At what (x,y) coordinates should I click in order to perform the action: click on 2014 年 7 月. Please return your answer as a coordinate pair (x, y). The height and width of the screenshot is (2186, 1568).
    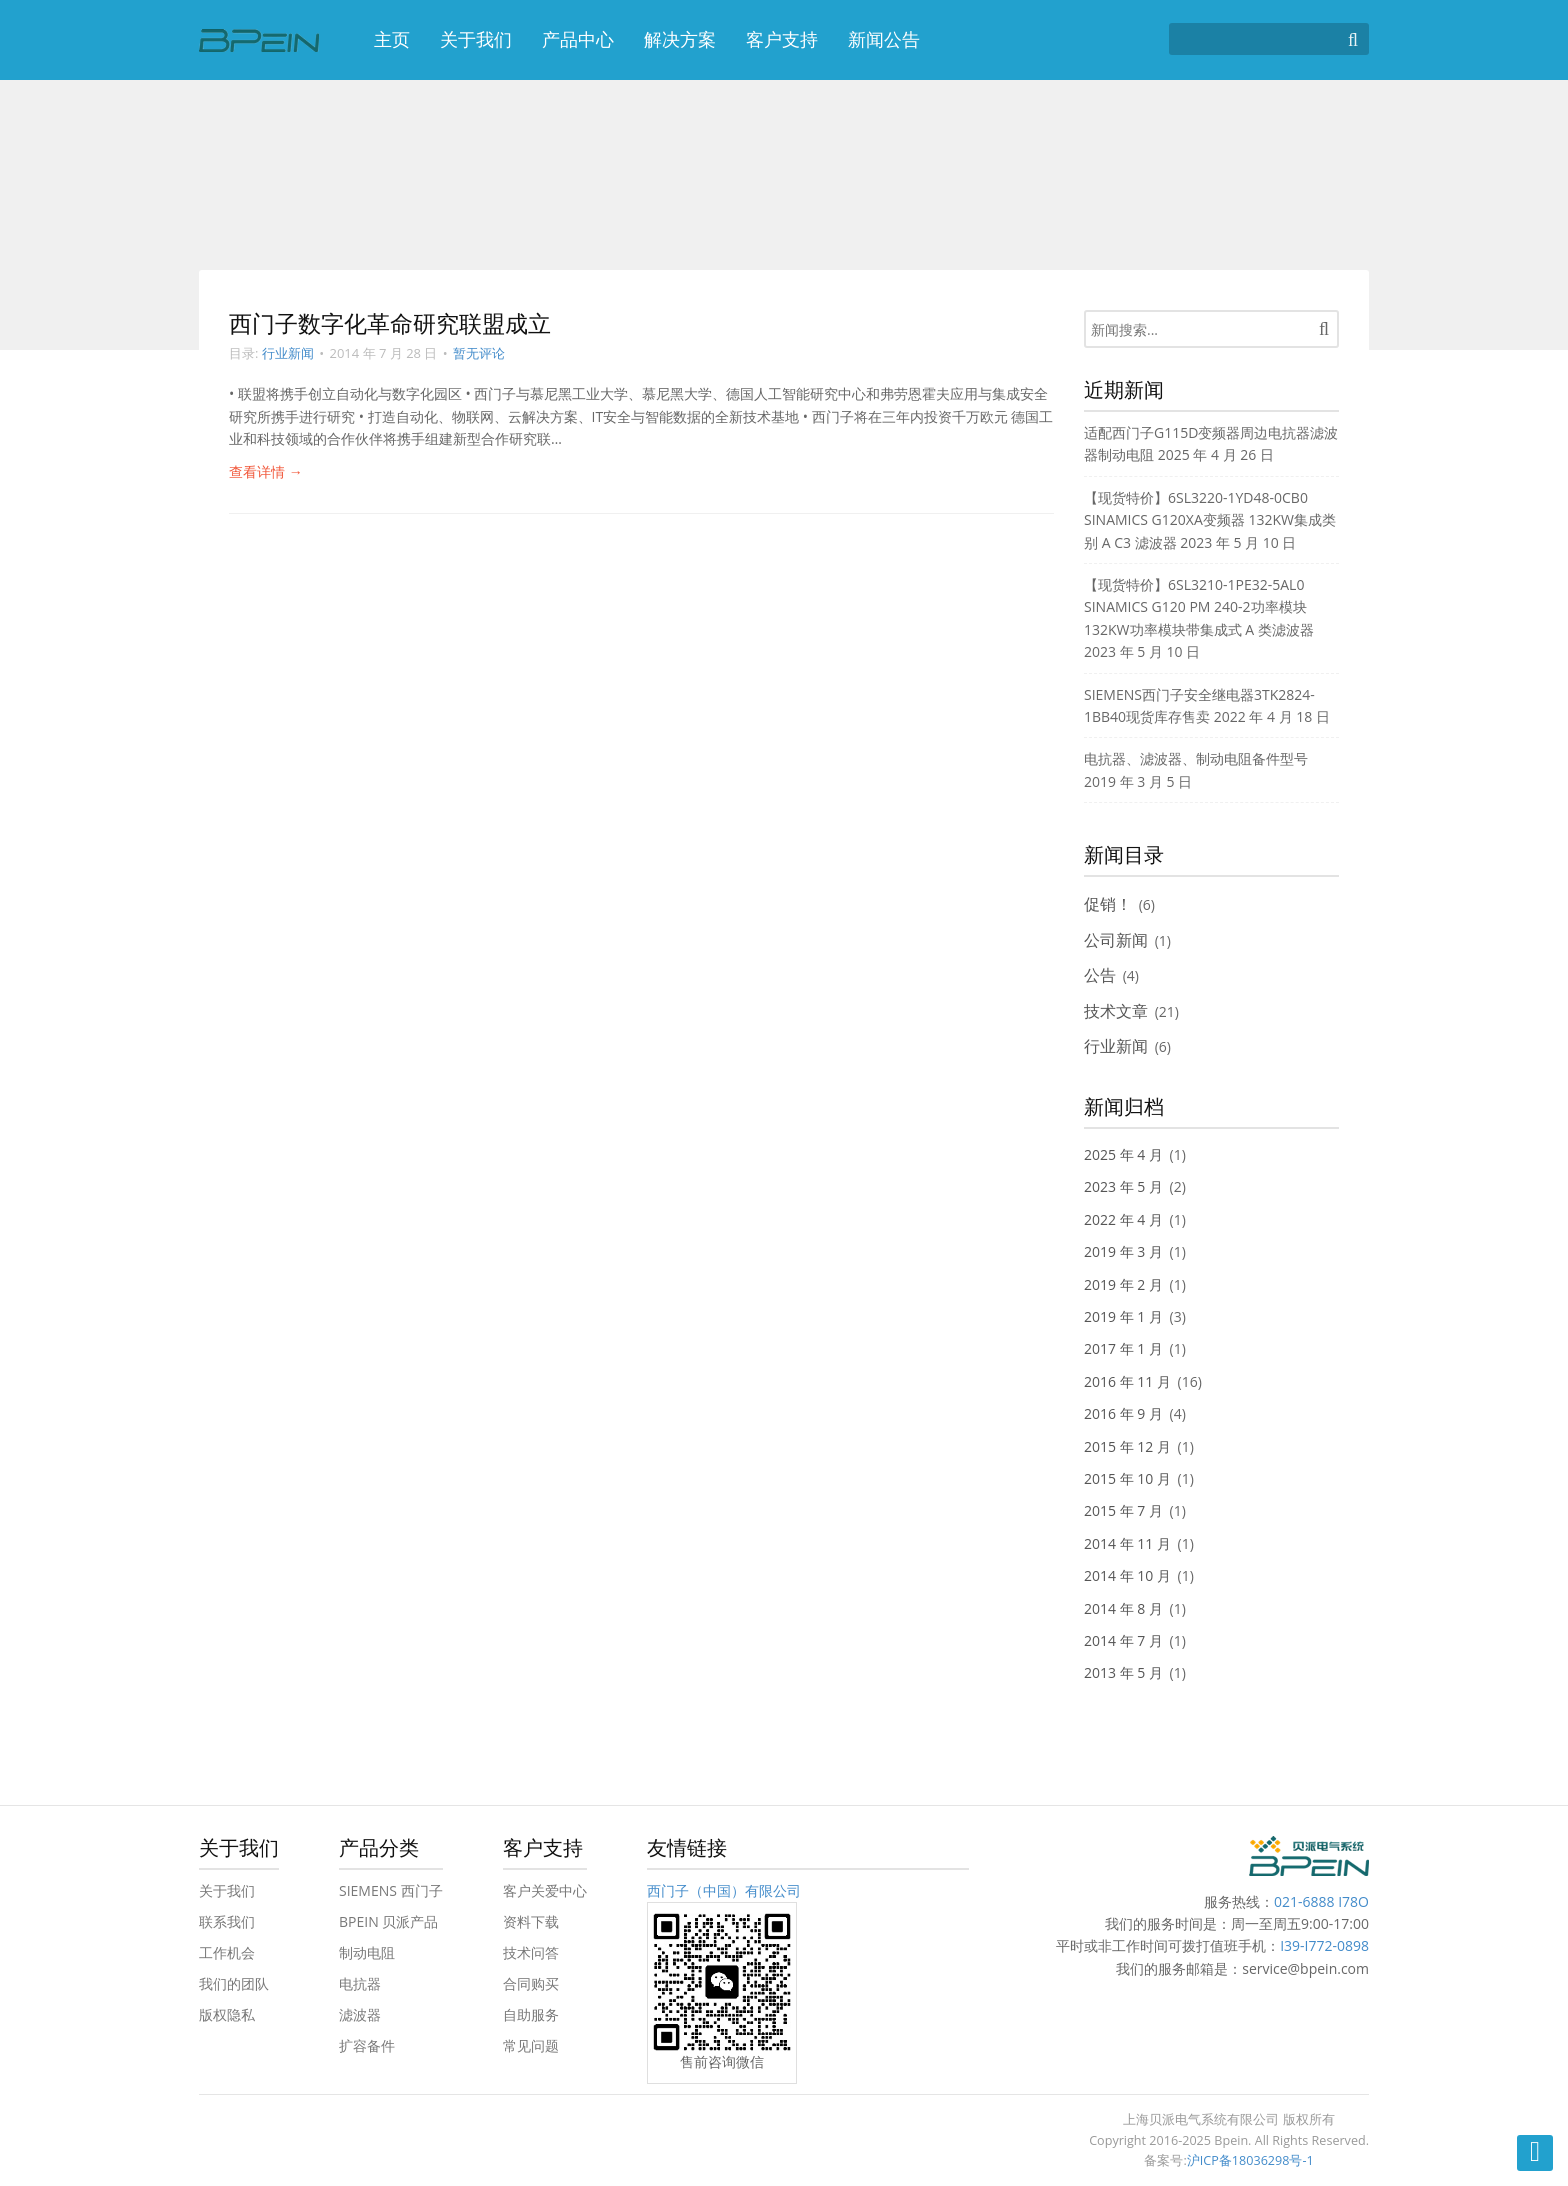
    Looking at the image, I should click on (1123, 1640).